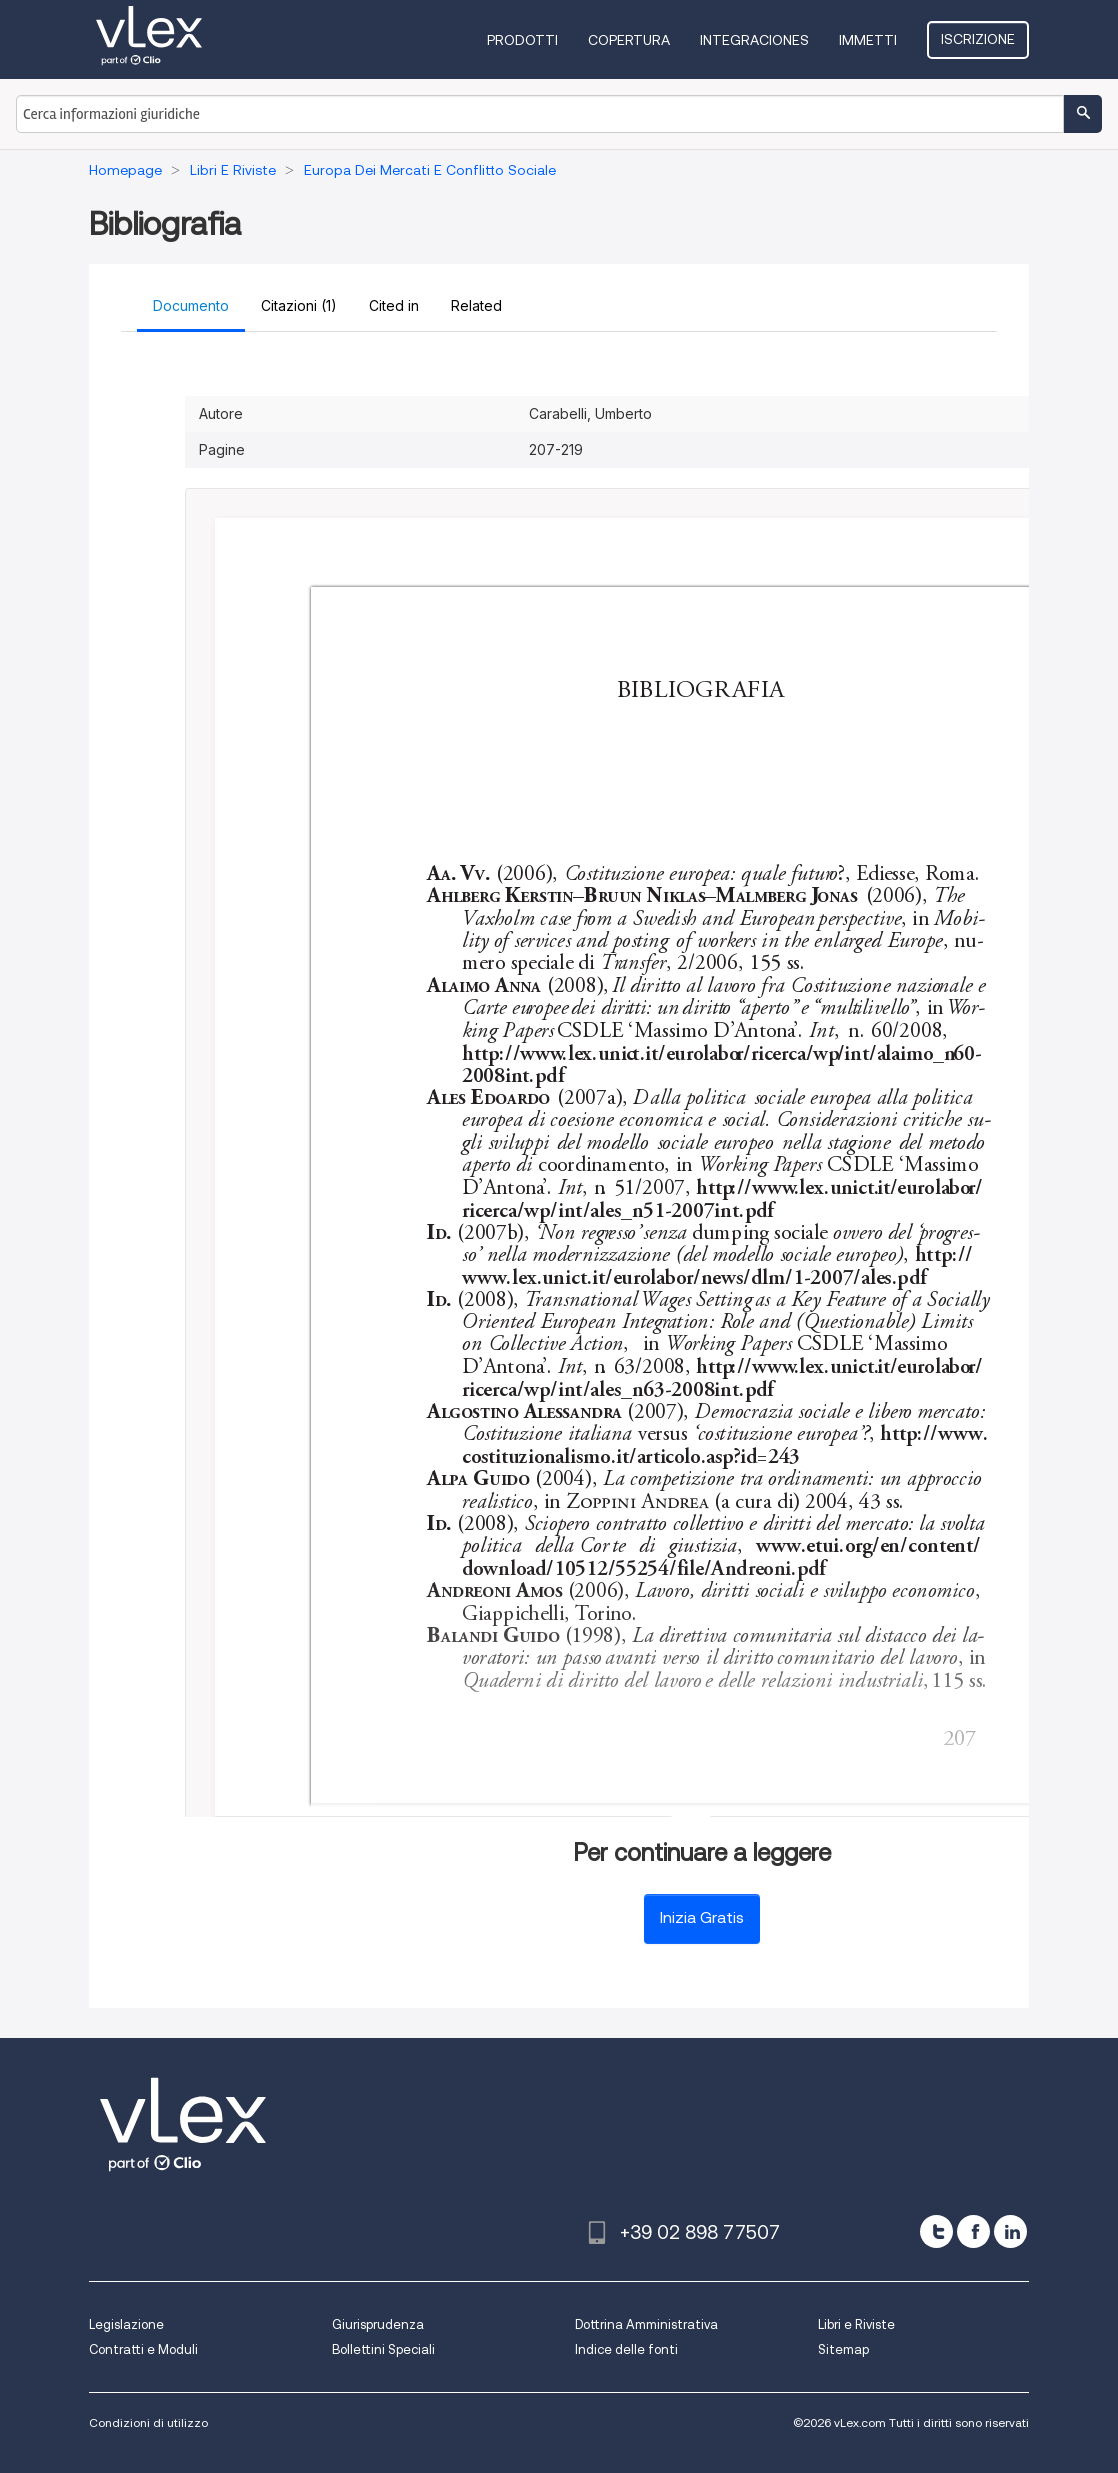 This screenshot has width=1118, height=2473. I want to click on Dottrina Amministrativa, so click(646, 2324).